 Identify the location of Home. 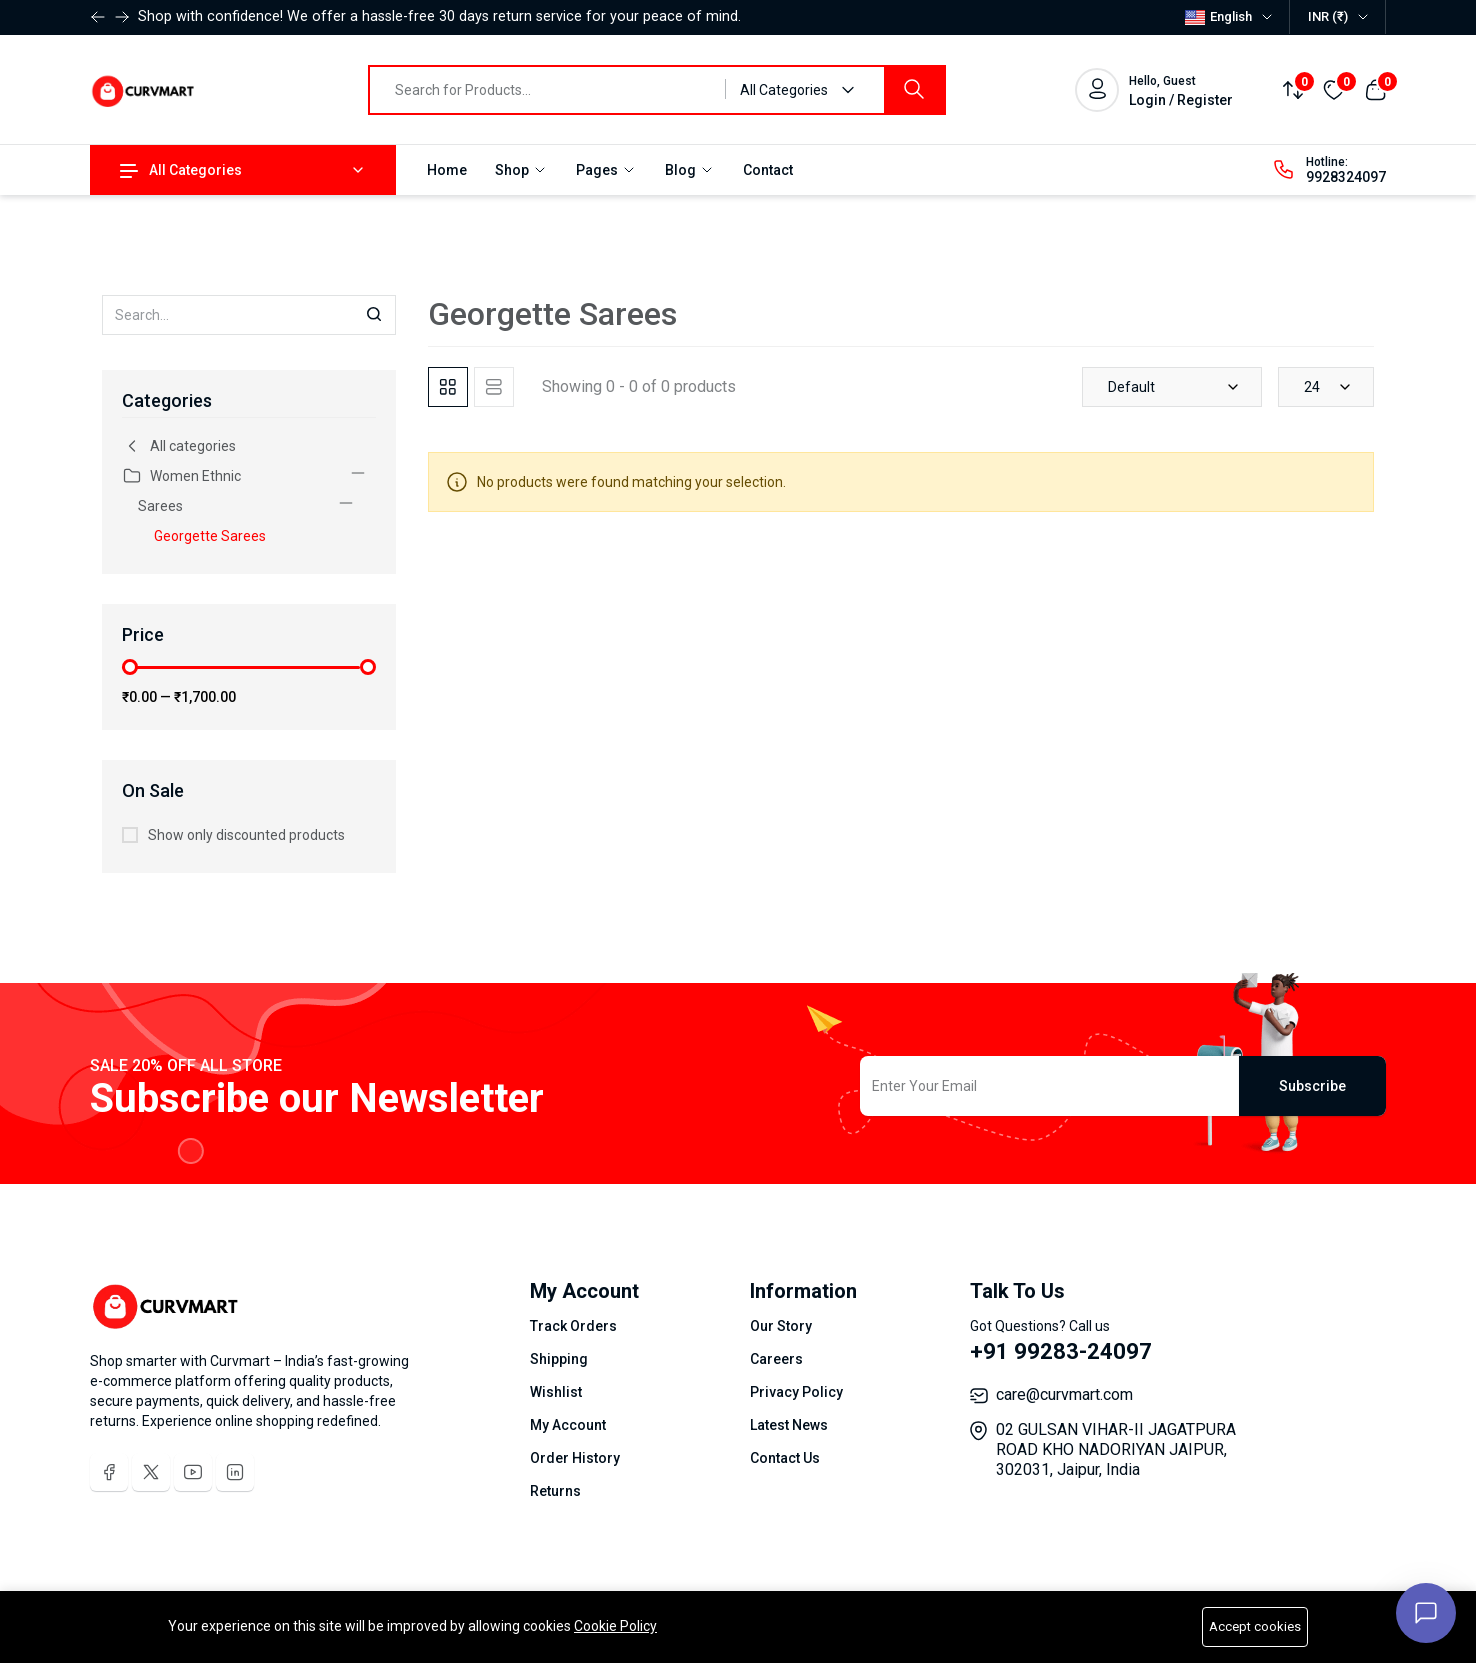
(447, 170).